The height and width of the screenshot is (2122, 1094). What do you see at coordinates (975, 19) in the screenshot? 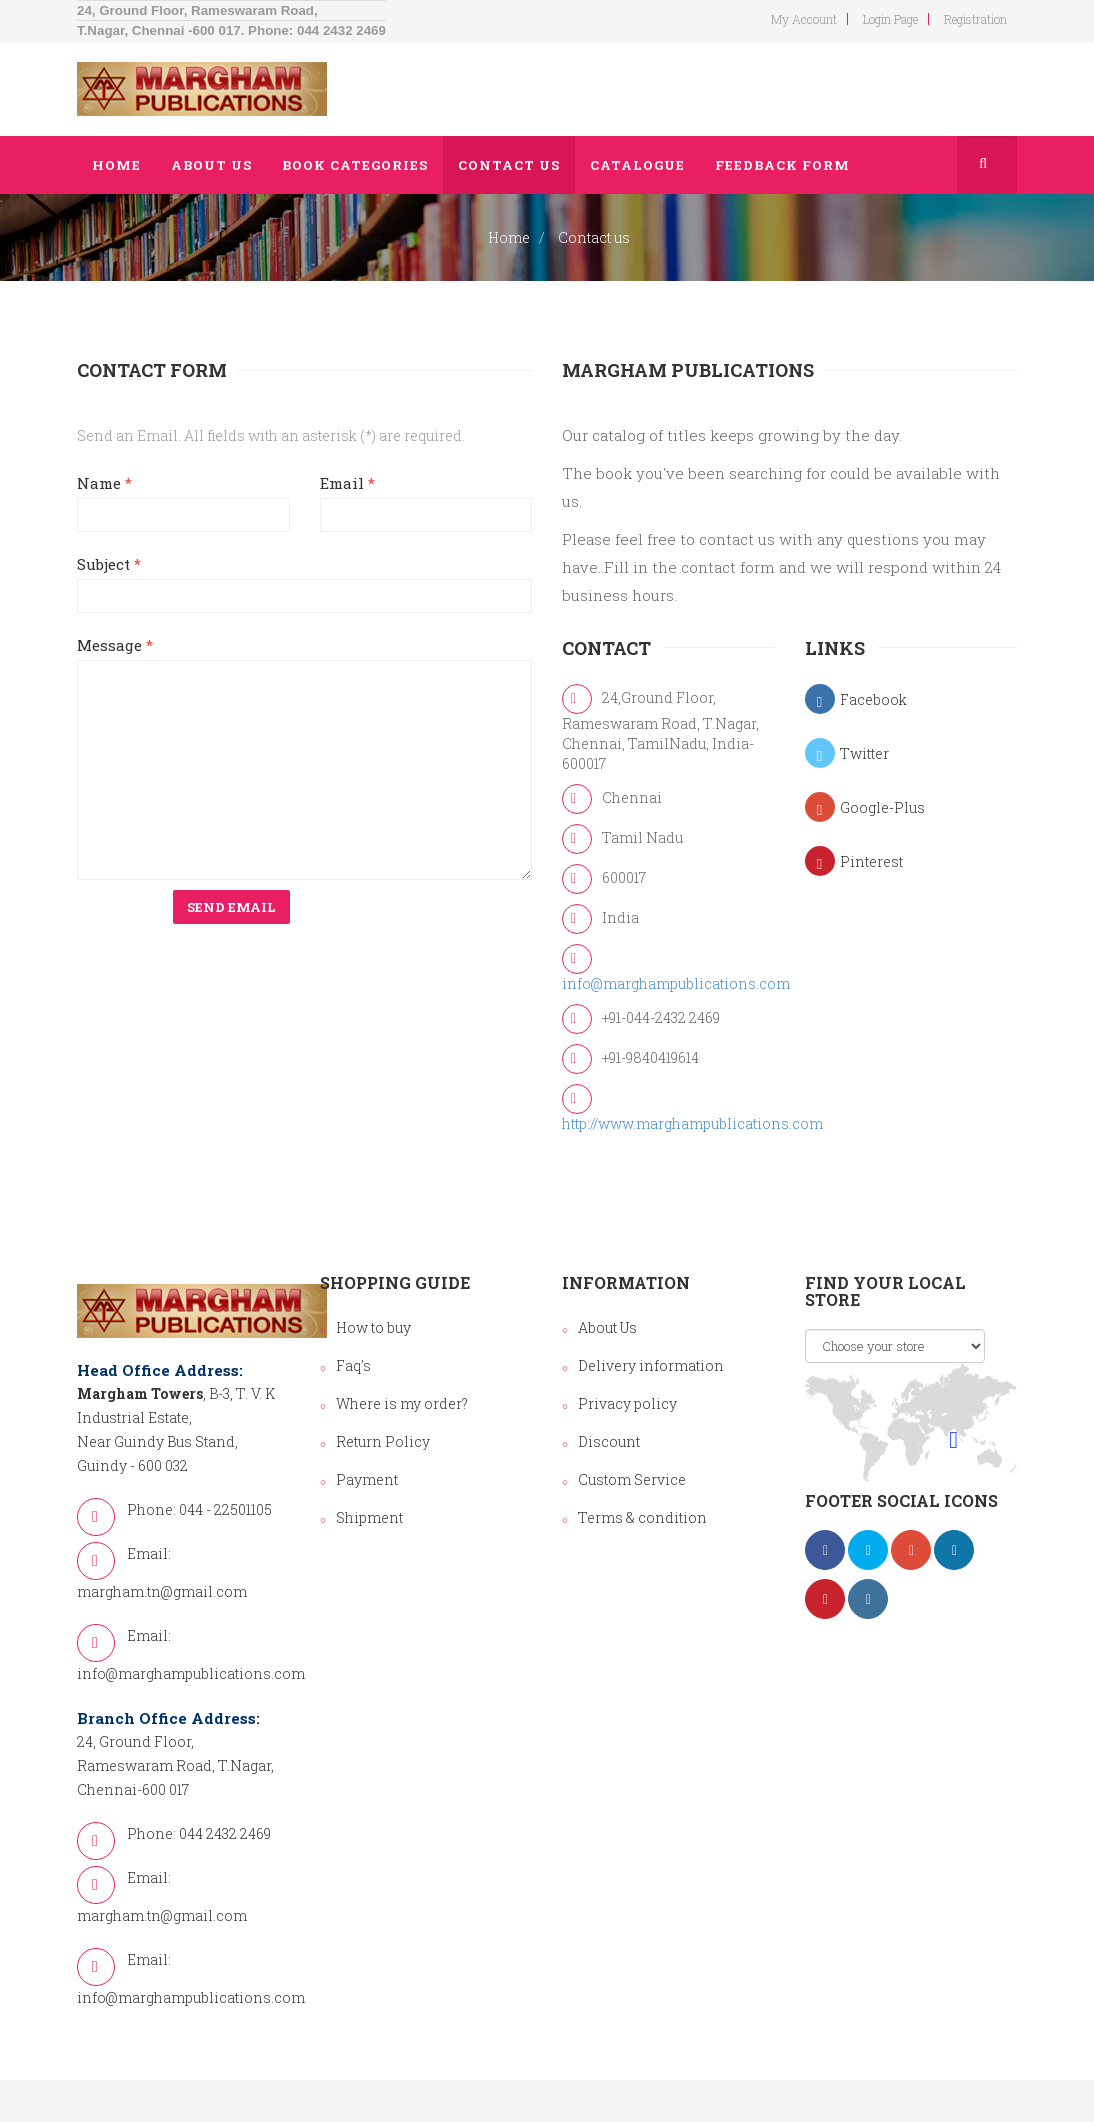
I see `Registration` at bounding box center [975, 19].